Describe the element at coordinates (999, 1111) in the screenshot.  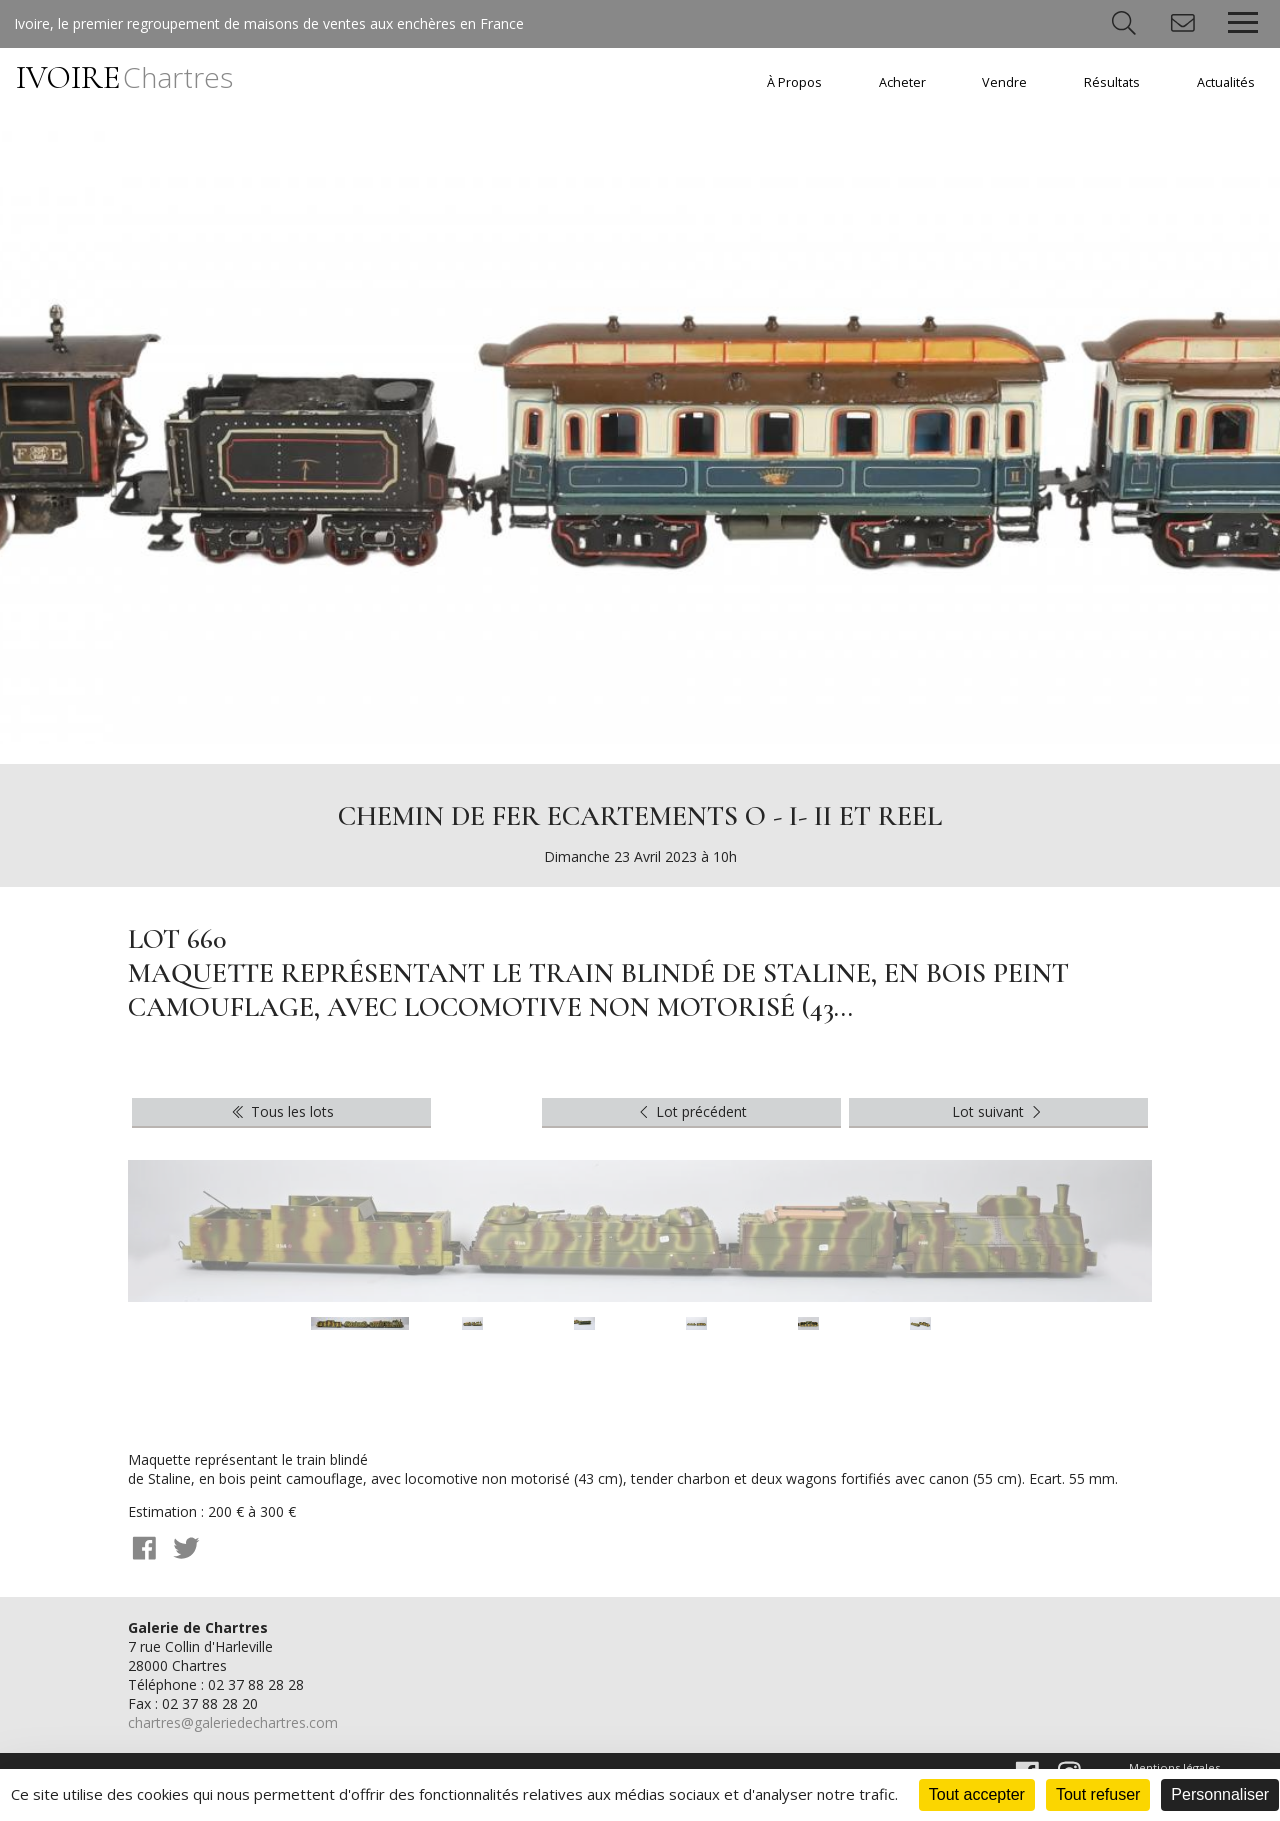
I see `Lot suivant` at that location.